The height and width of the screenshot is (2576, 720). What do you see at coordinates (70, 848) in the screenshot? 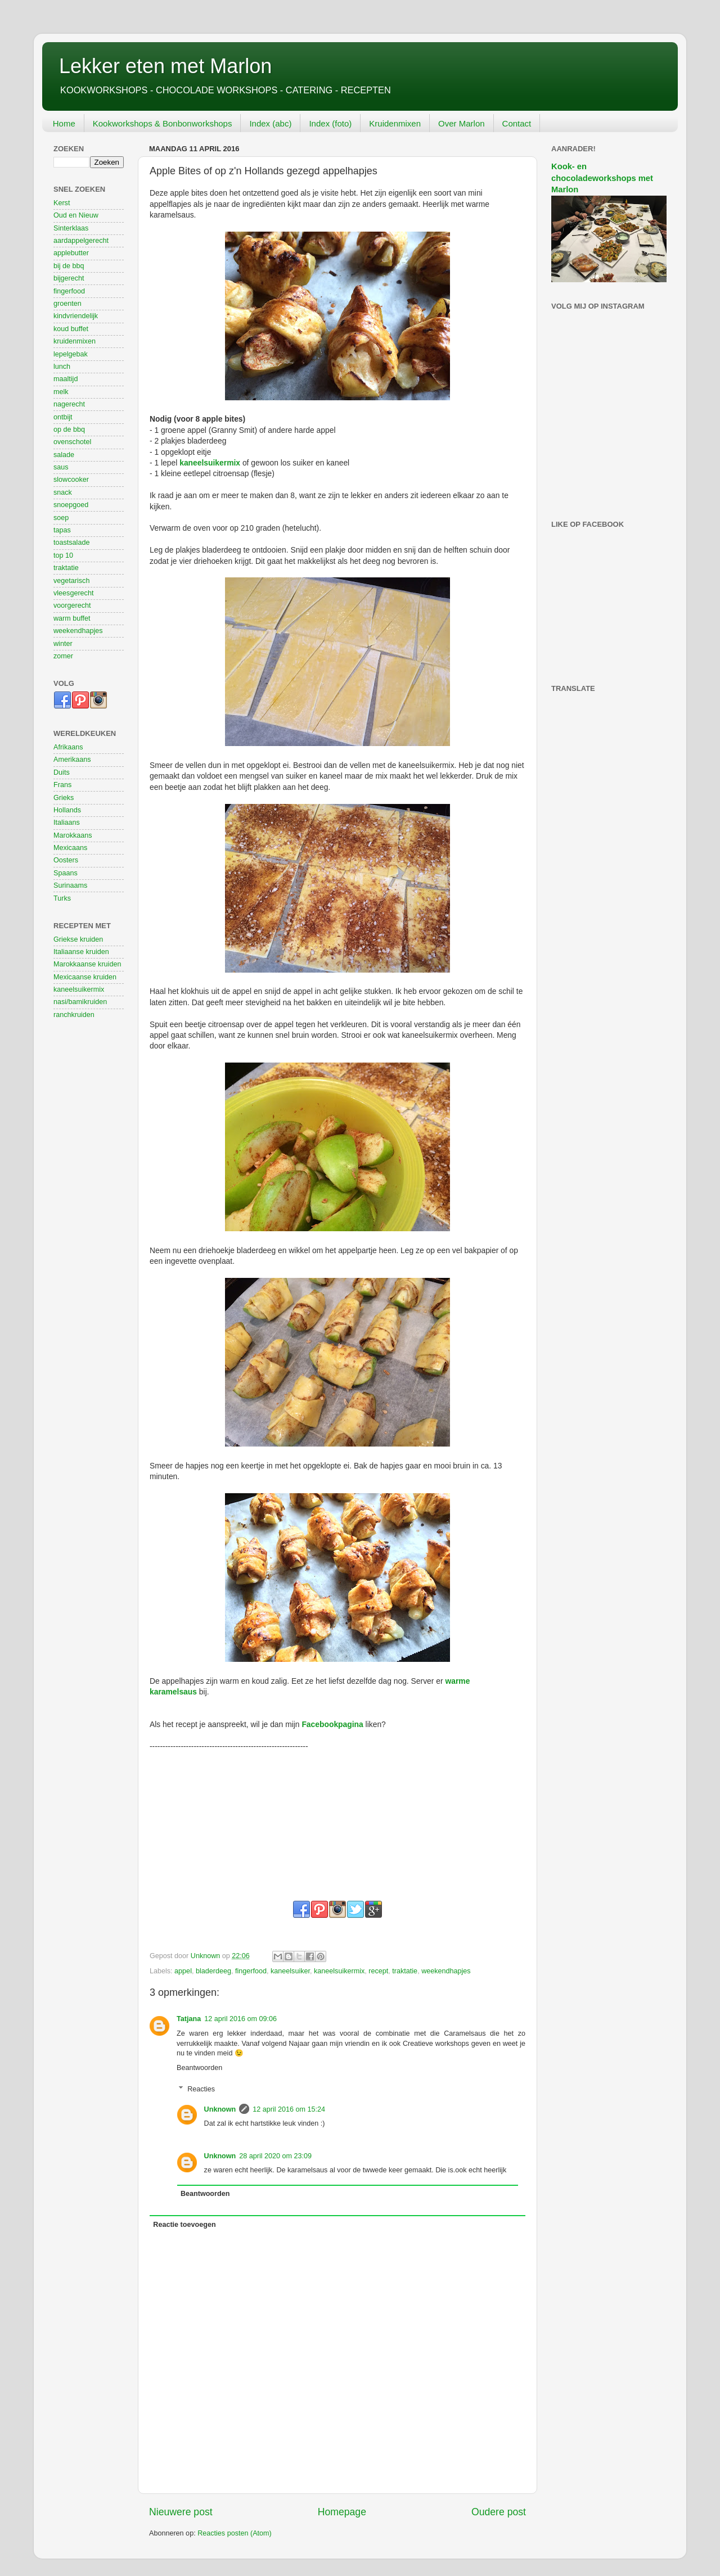
I see `Mexicaans` at bounding box center [70, 848].